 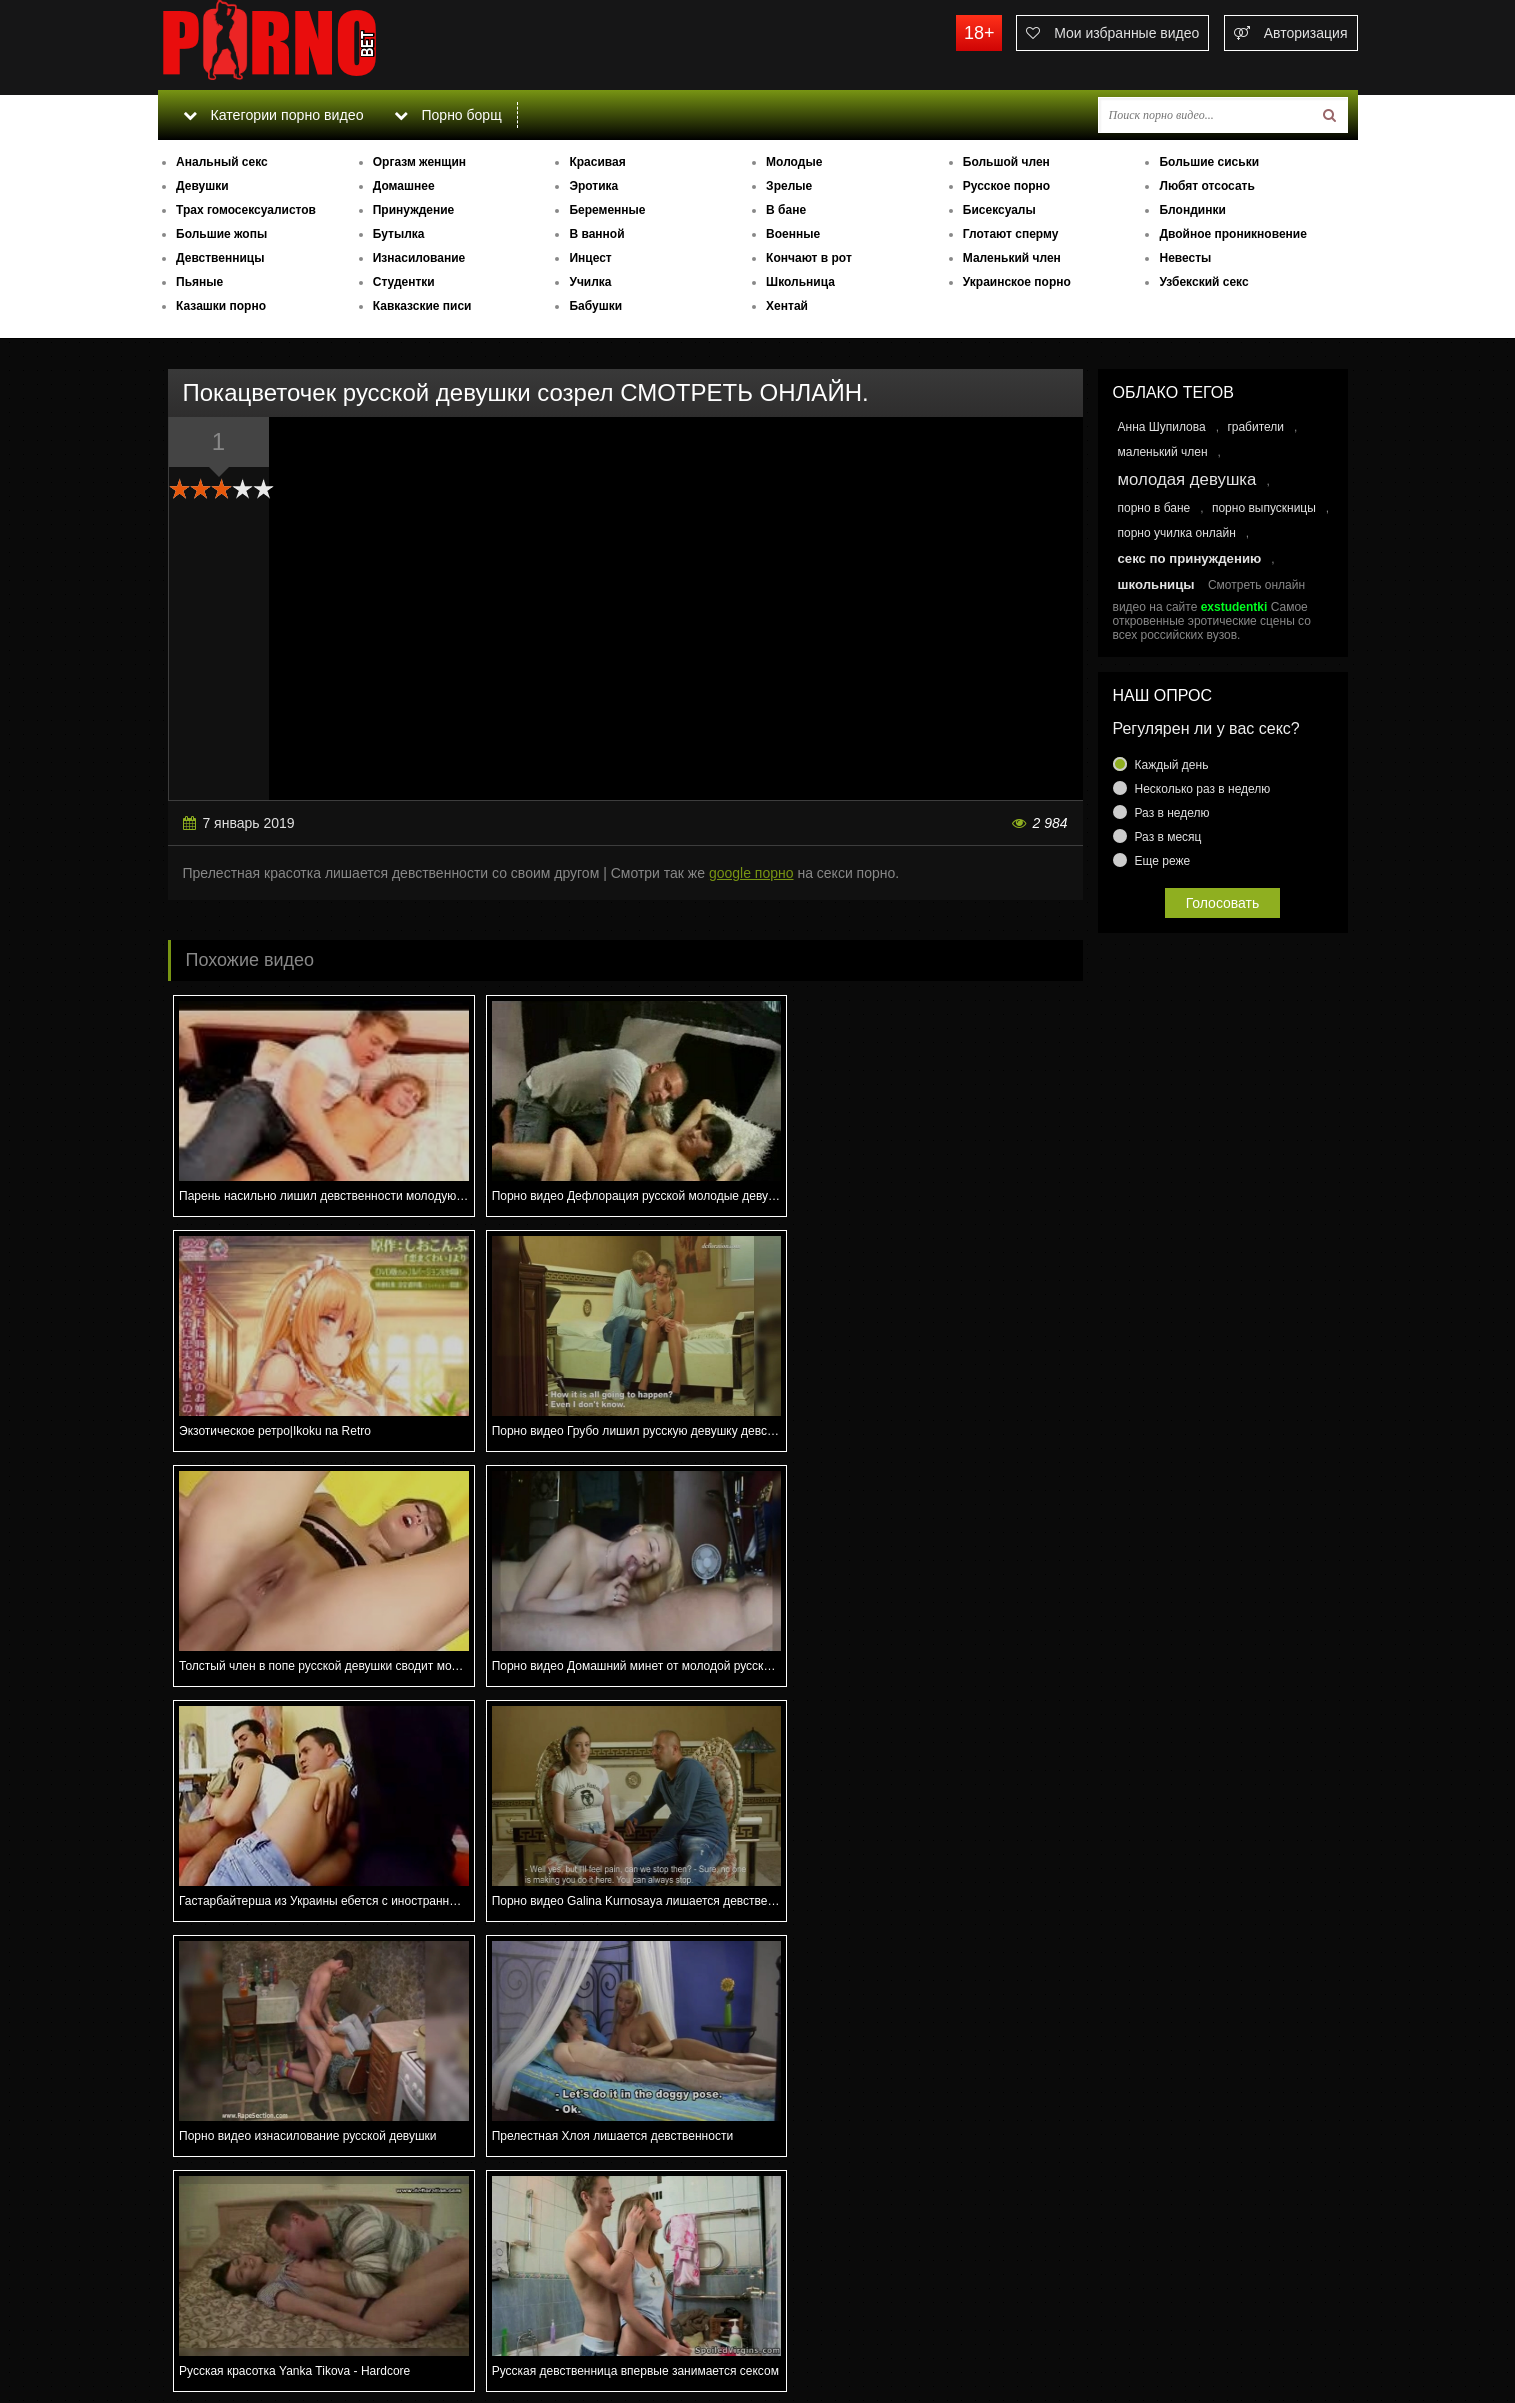 What do you see at coordinates (809, 258) in the screenshot?
I see `Кончают в рот` at bounding box center [809, 258].